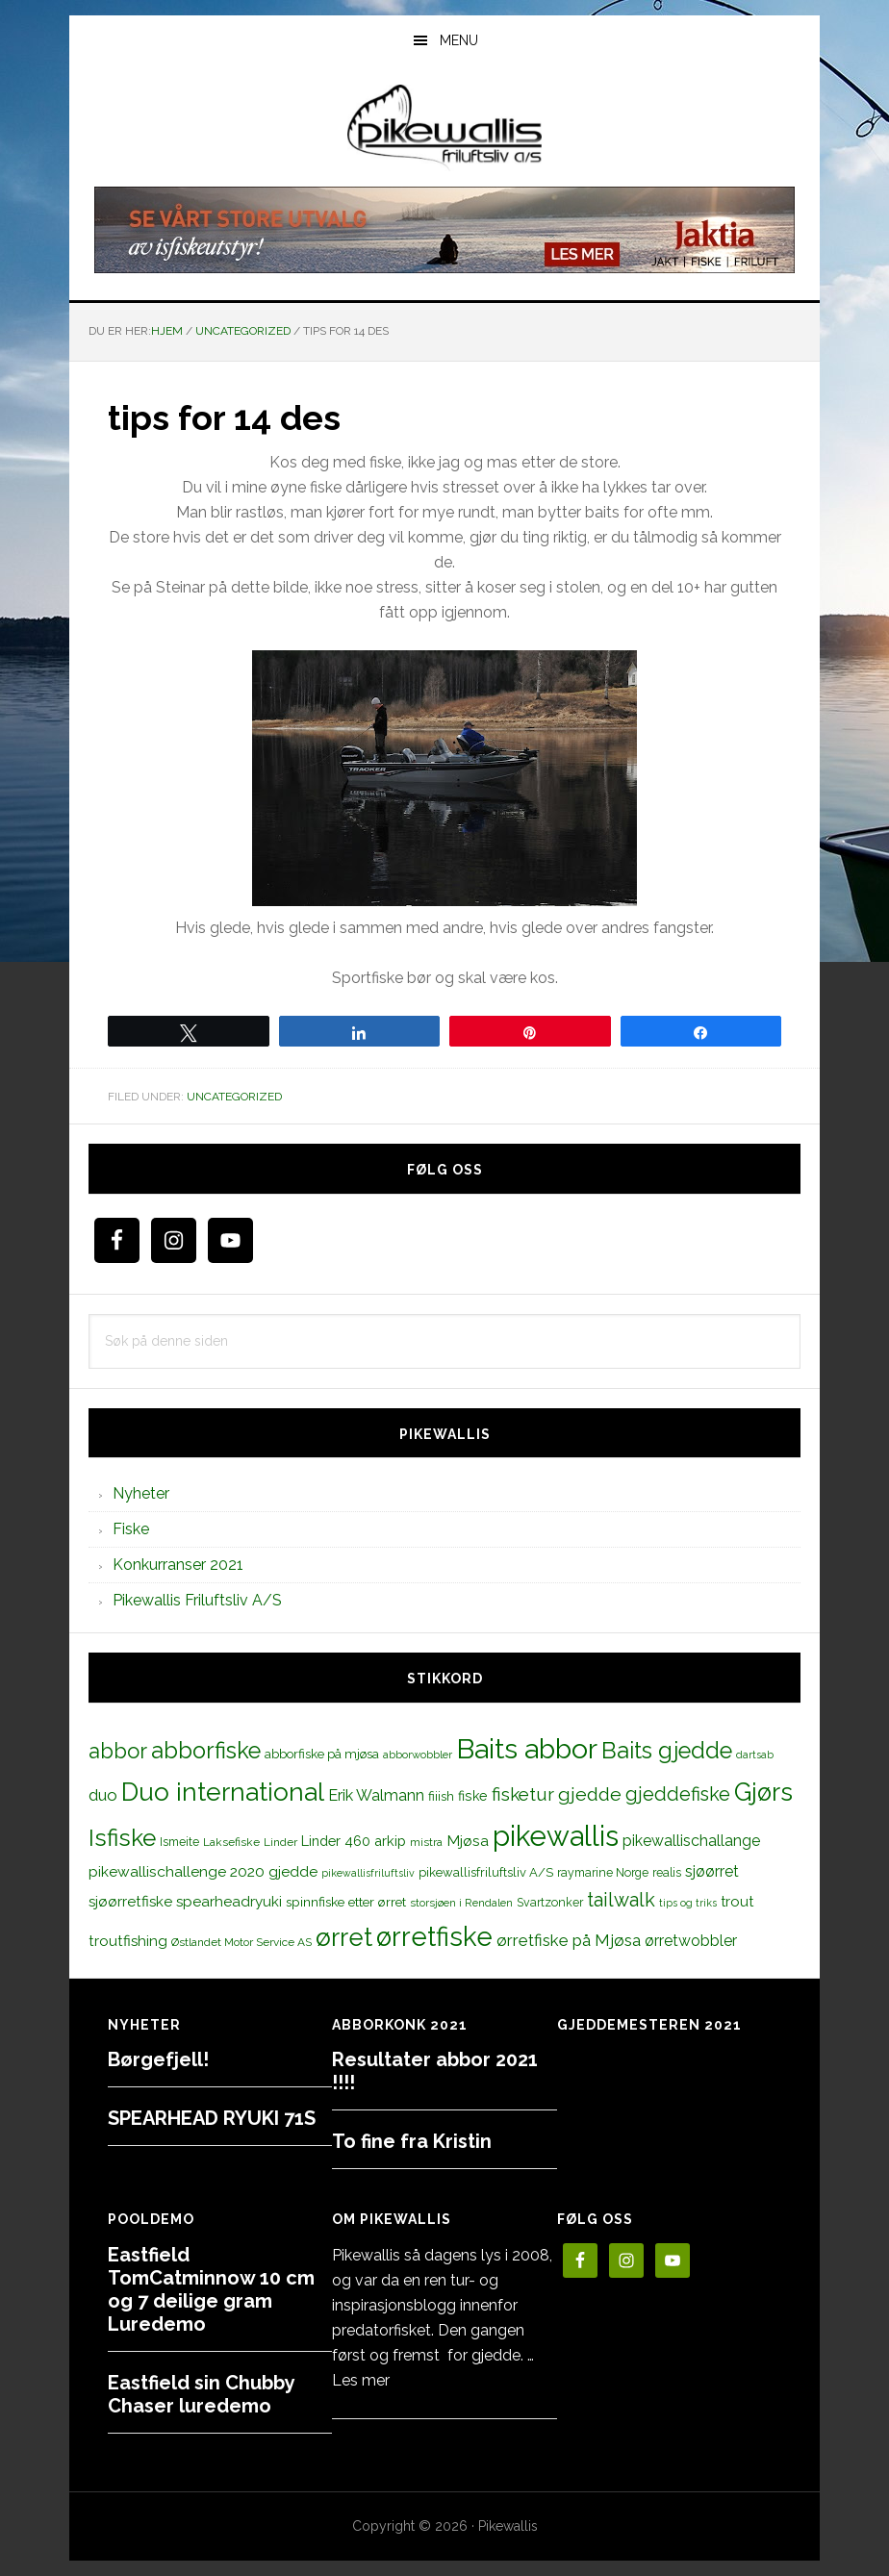 This screenshot has height=2576, width=889. Describe the element at coordinates (486, 1872) in the screenshot. I see `pikewallisfriluftsliv A/S [pikewallisfriluftsliv A/S (13 elementer)]` at that location.